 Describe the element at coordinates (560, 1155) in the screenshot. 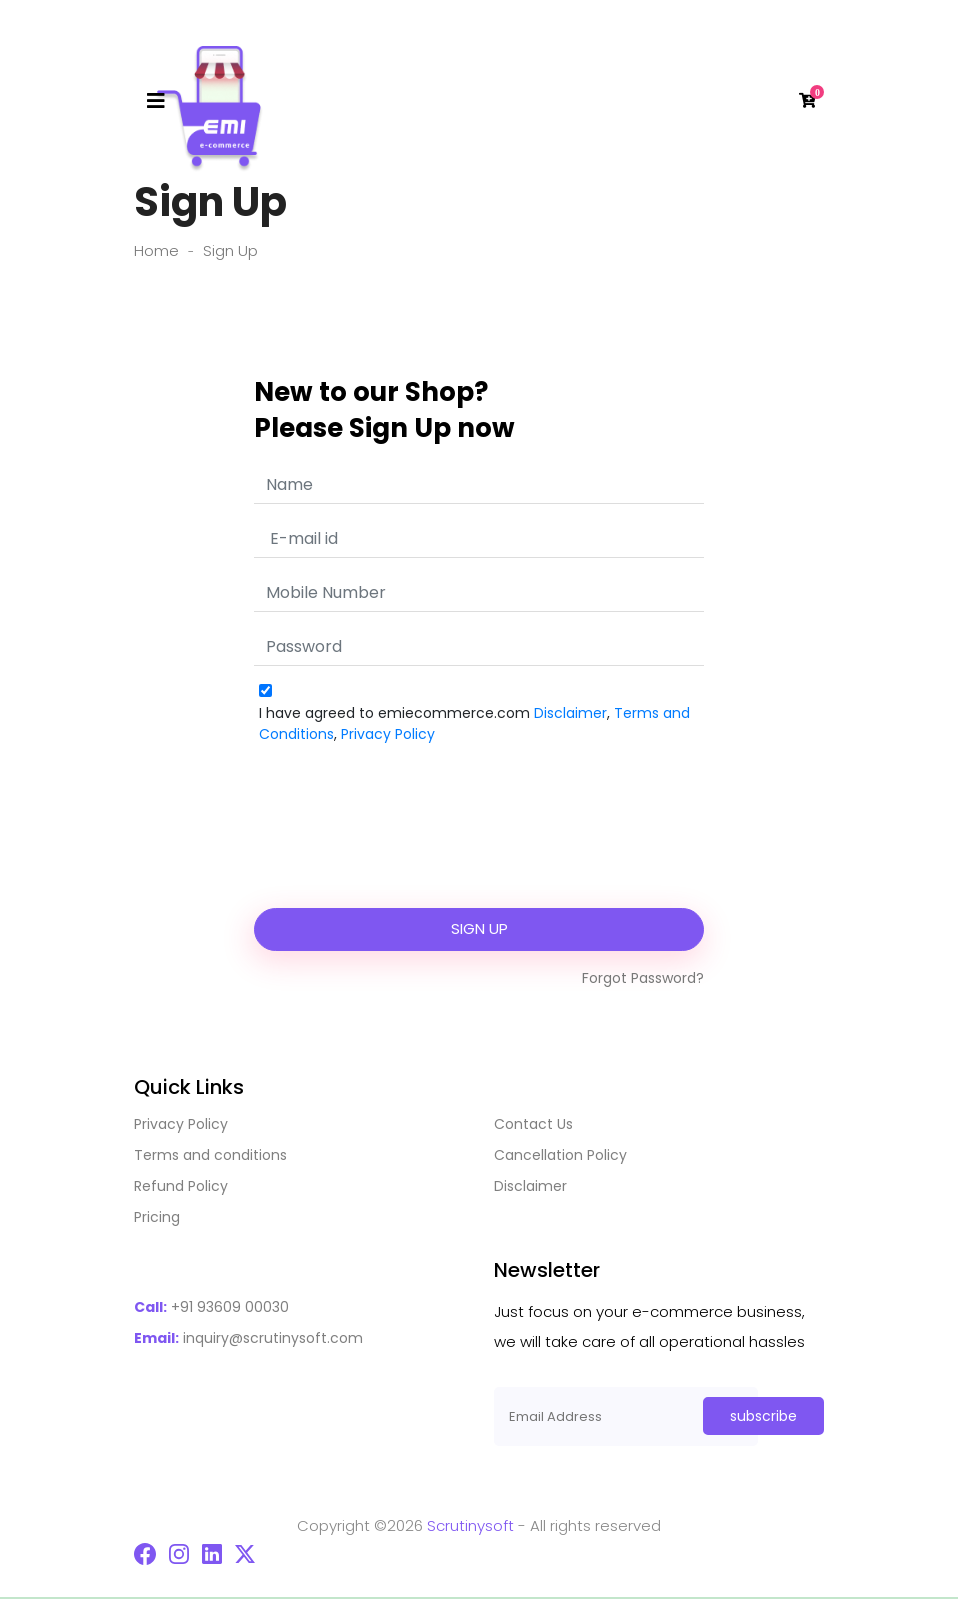

I see `Cancellation Policy` at that location.